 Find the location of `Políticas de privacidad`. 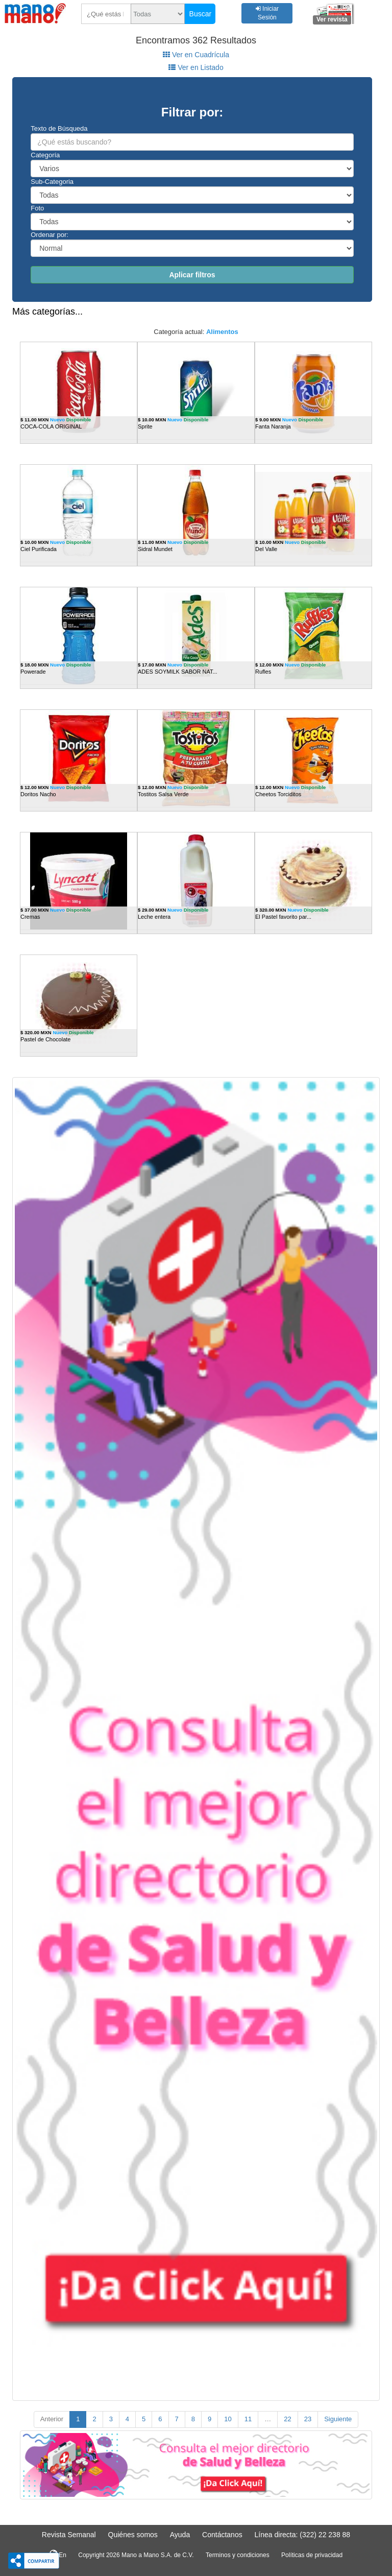

Políticas de privacidad is located at coordinates (311, 2555).